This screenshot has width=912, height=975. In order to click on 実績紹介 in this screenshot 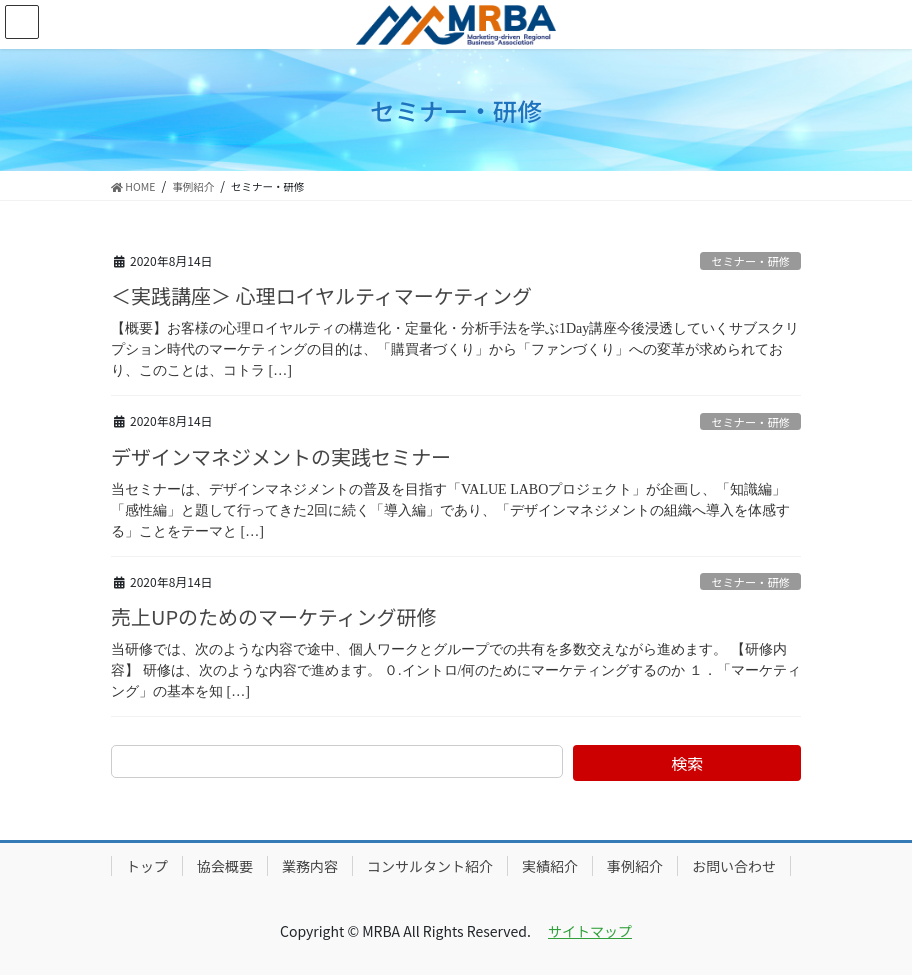, I will do `click(550, 866)`.